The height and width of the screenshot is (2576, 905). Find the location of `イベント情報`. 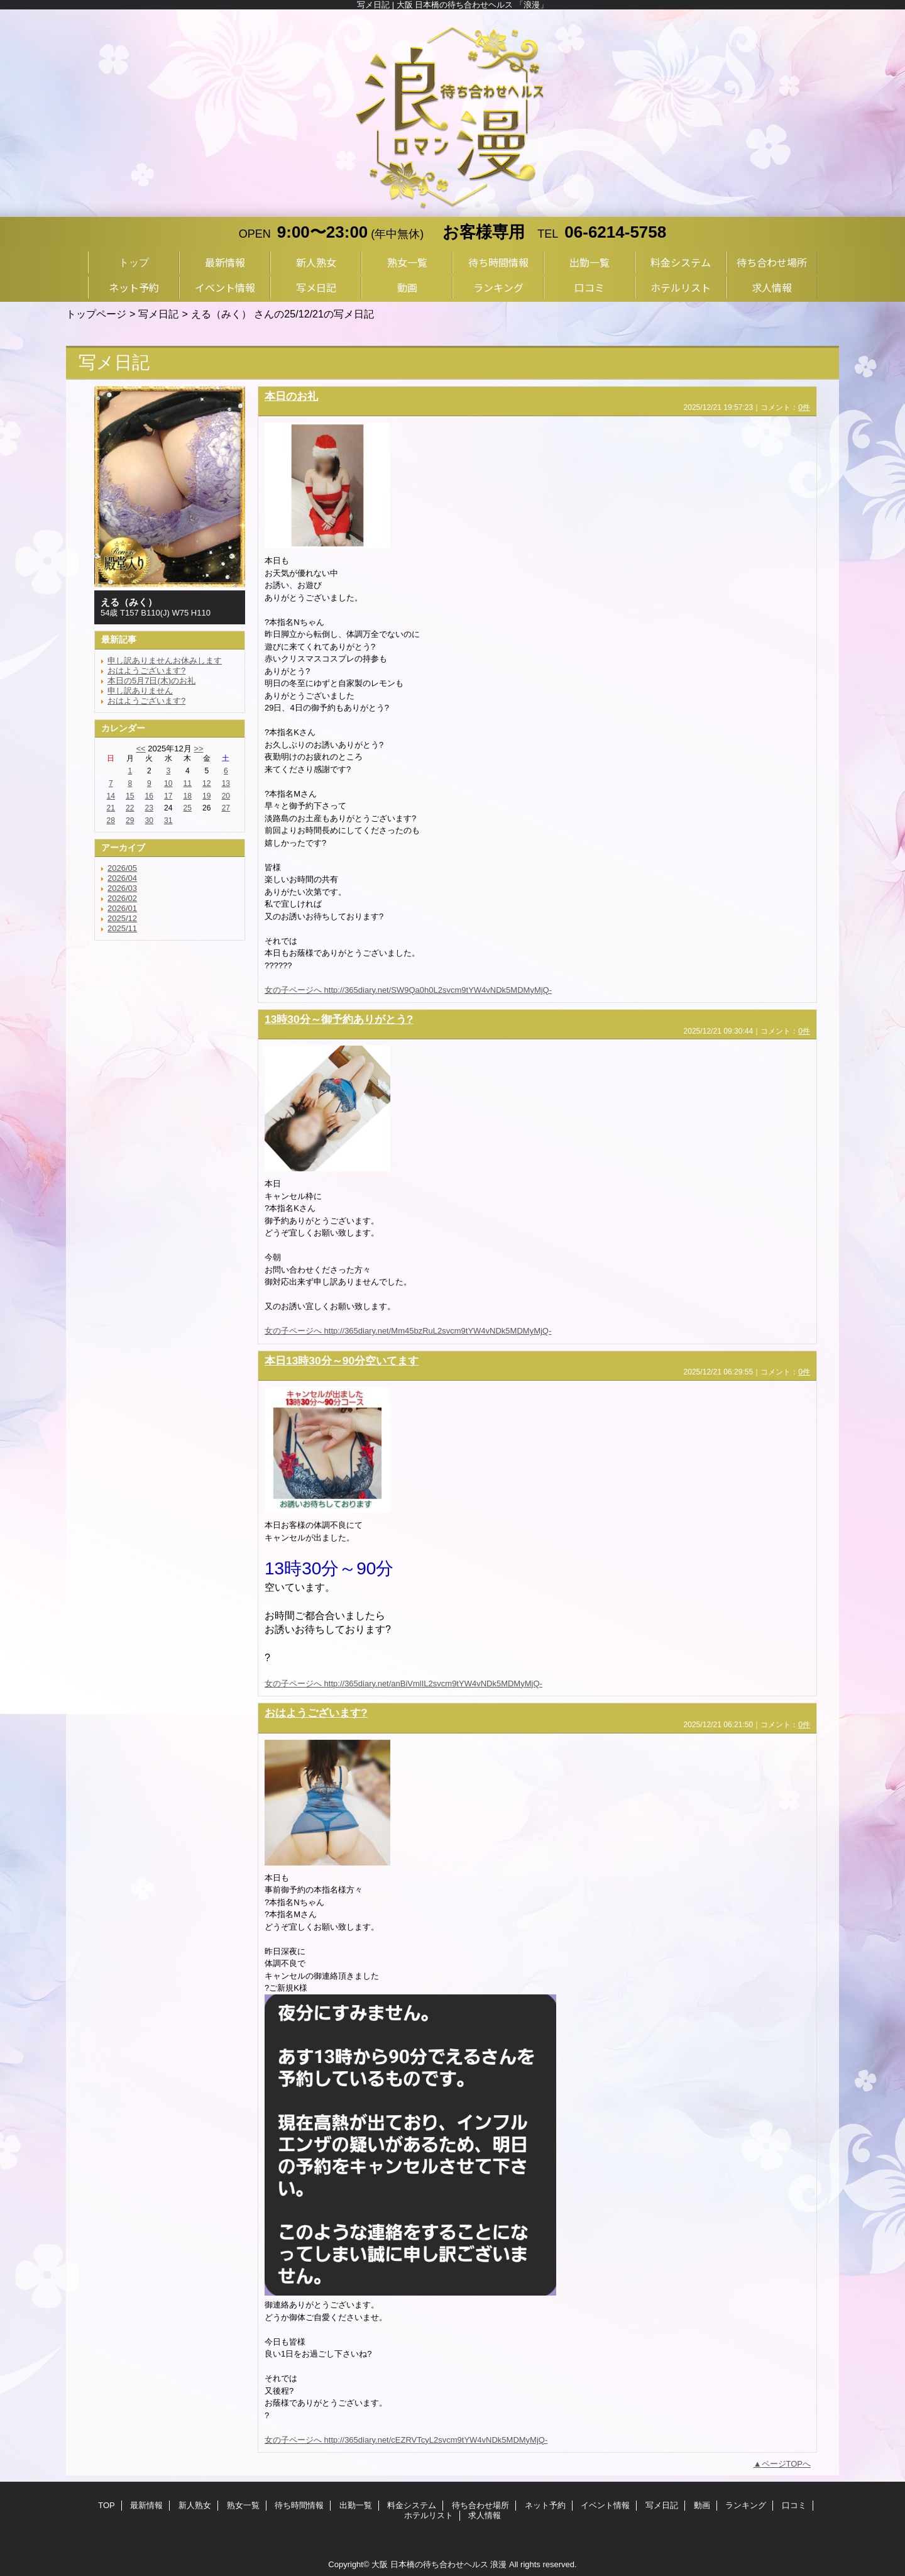

イベント情報 is located at coordinates (605, 2505).